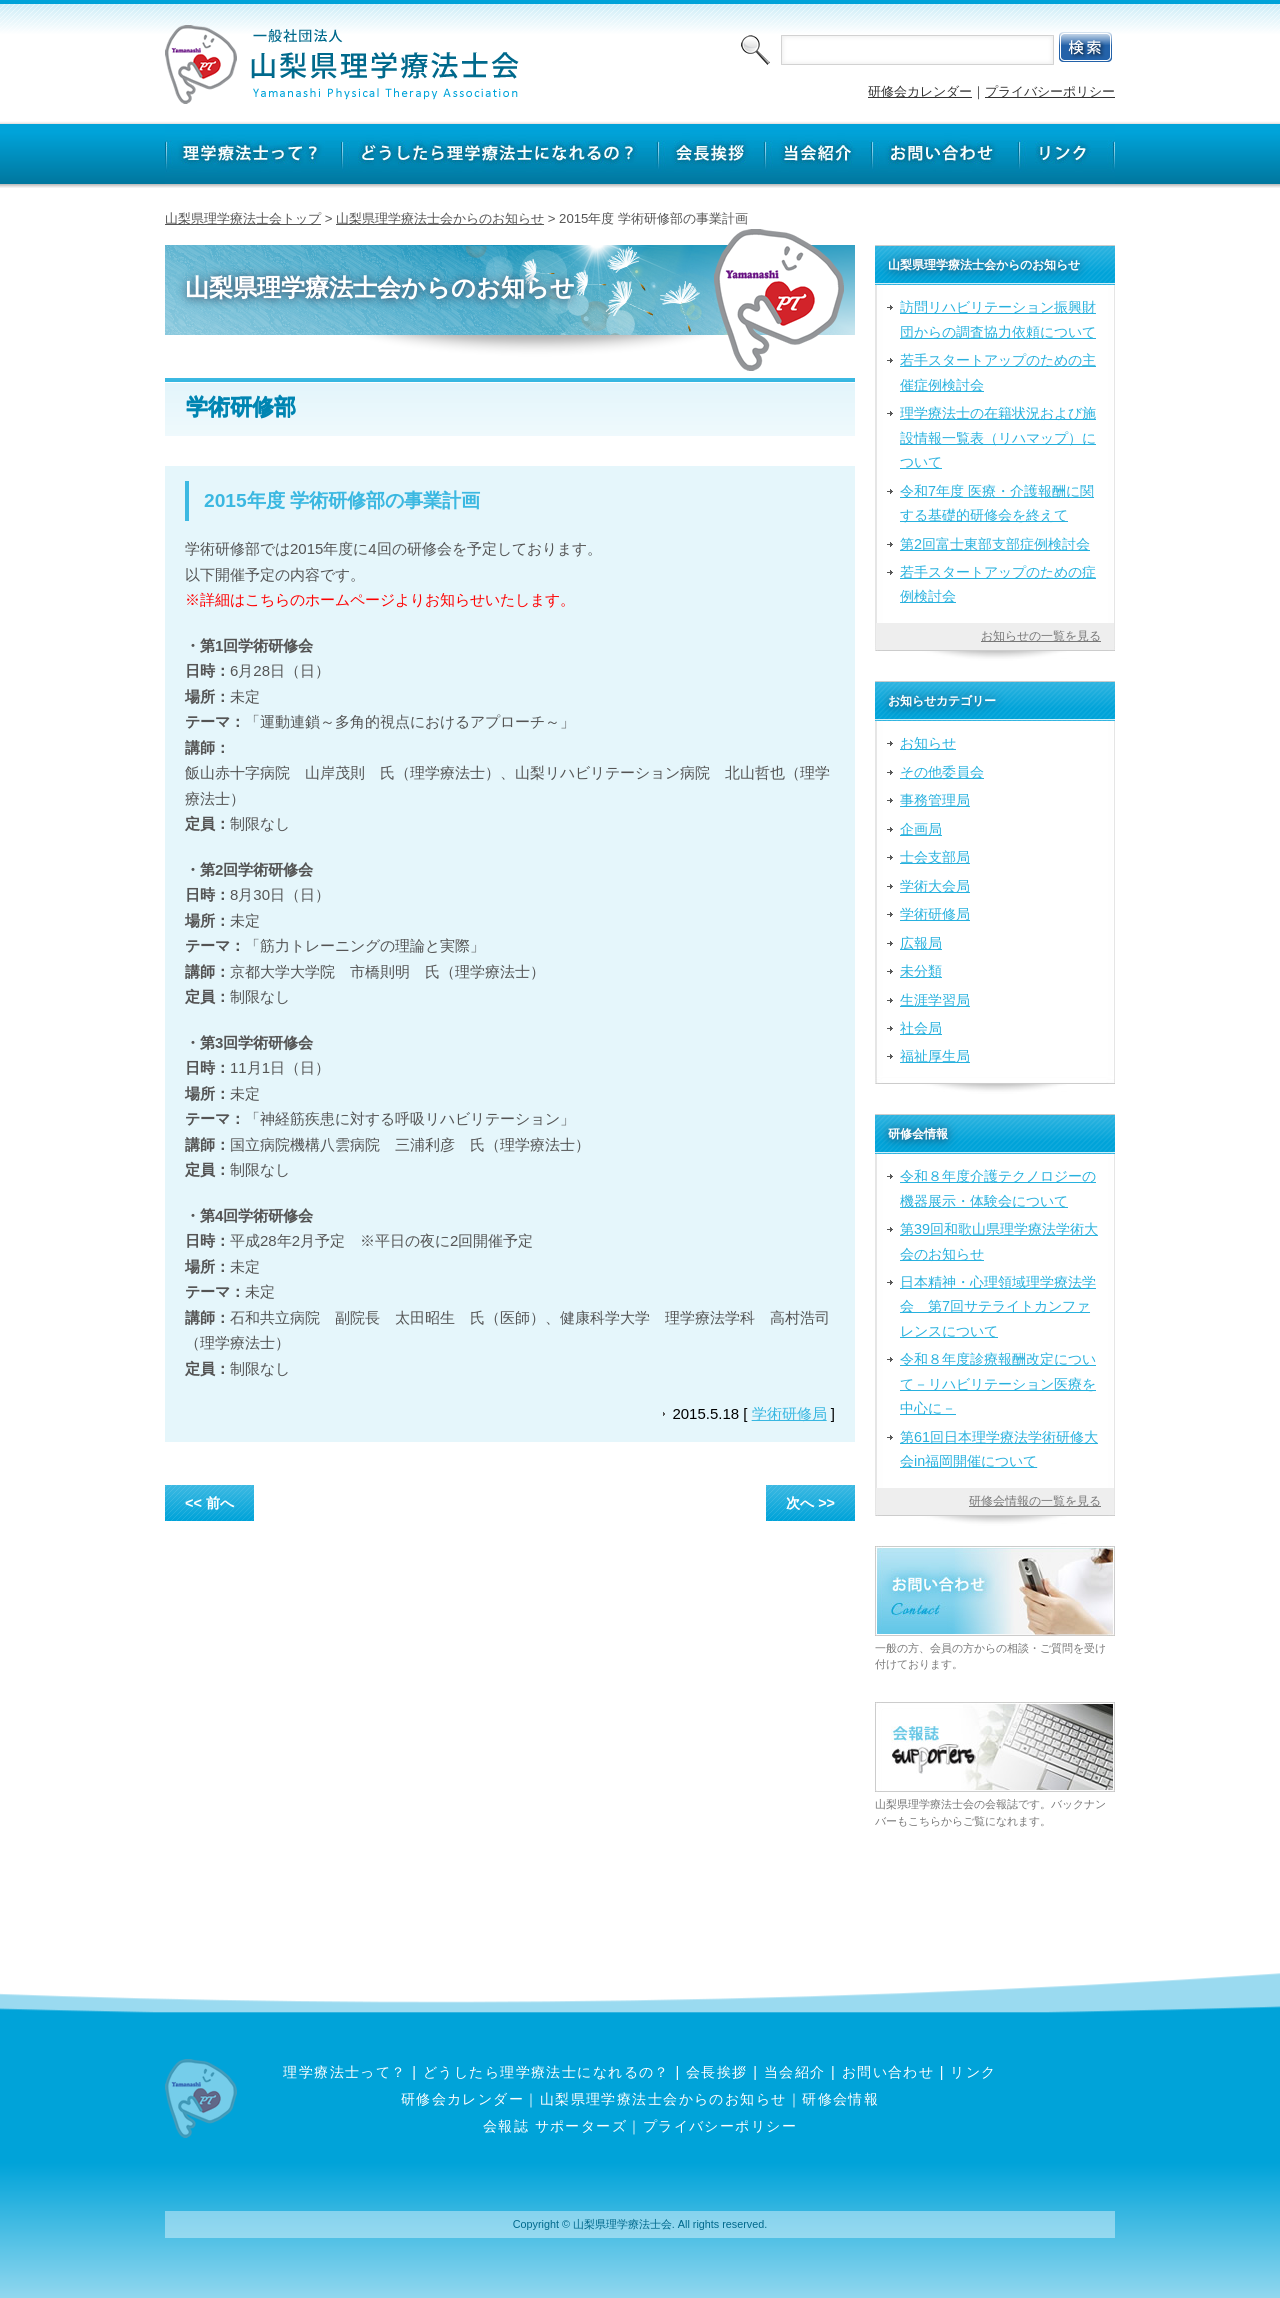 The width and height of the screenshot is (1280, 2298). What do you see at coordinates (935, 886) in the screenshot?
I see `学術大会局` at bounding box center [935, 886].